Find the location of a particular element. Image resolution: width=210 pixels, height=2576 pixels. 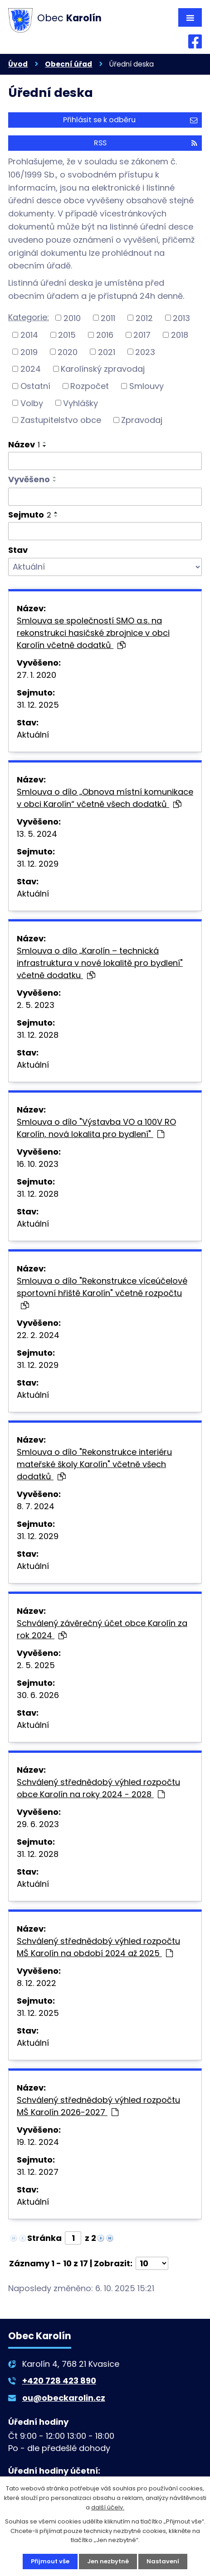

Jen nezbytné is located at coordinates (108, 2561).